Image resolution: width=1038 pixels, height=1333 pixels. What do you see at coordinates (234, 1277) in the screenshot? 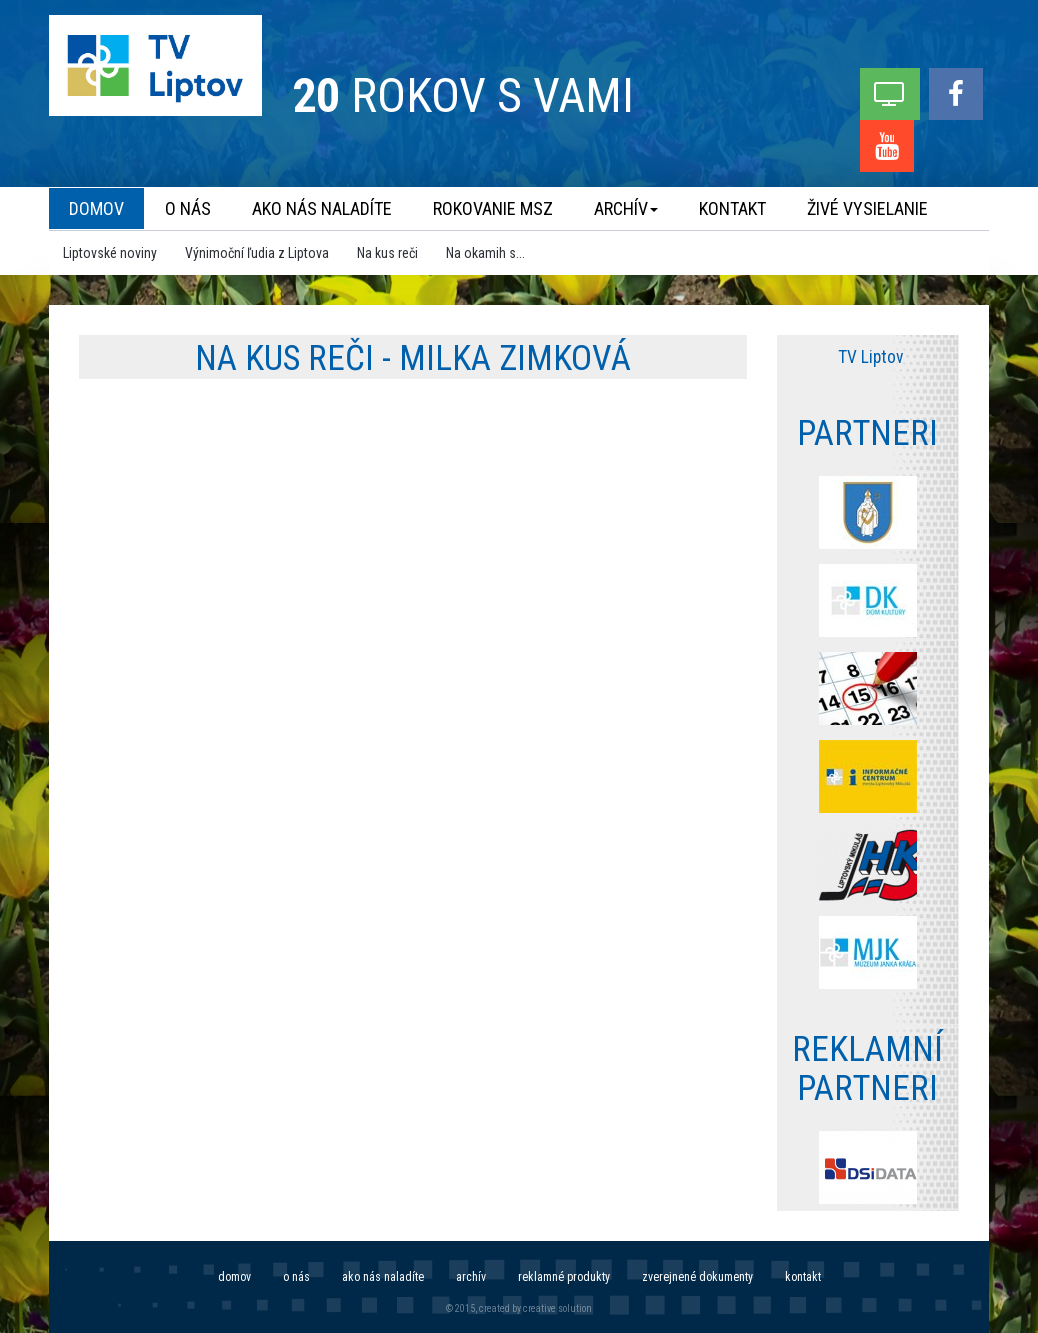
I see `Domov` at bounding box center [234, 1277].